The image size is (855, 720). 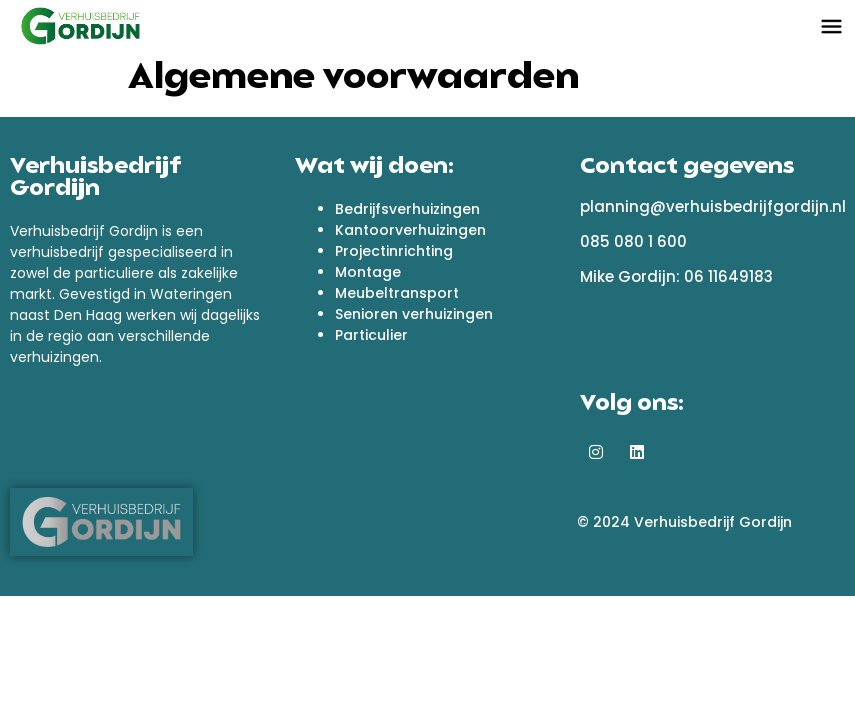 I want to click on planning@verhuisbedrijfgordijn.nl, so click(x=713, y=206).